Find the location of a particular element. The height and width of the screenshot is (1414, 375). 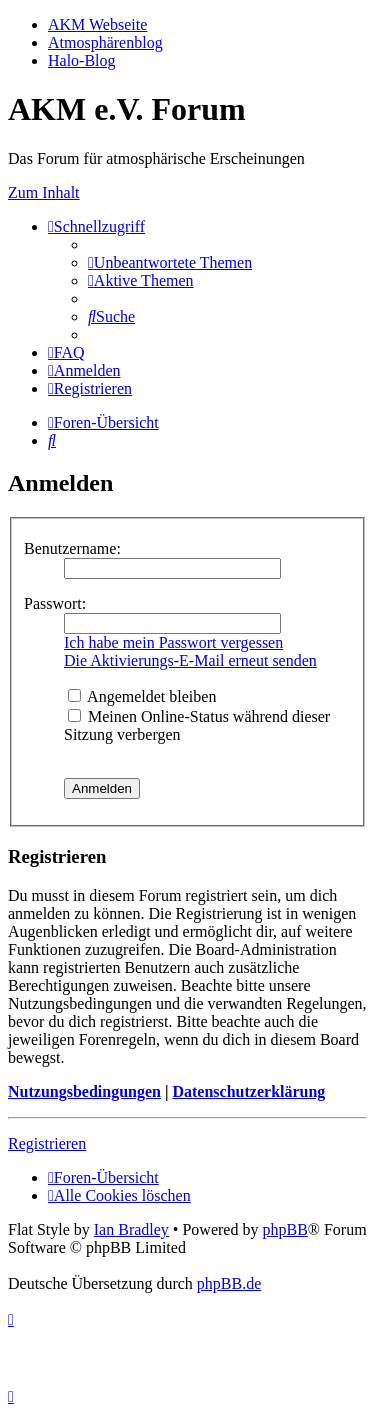

AKM Webseite is located at coordinates (97, 24).